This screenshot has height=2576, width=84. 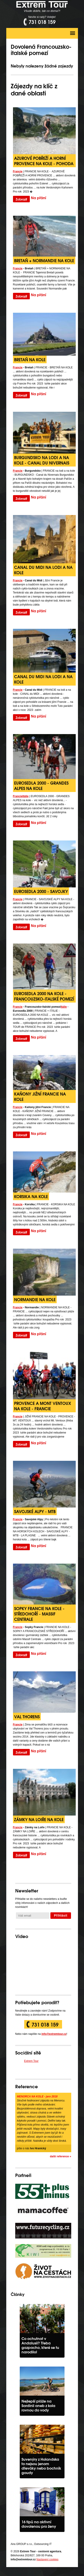 What do you see at coordinates (17, 2294) in the screenshot?
I see `Články` at bounding box center [17, 2294].